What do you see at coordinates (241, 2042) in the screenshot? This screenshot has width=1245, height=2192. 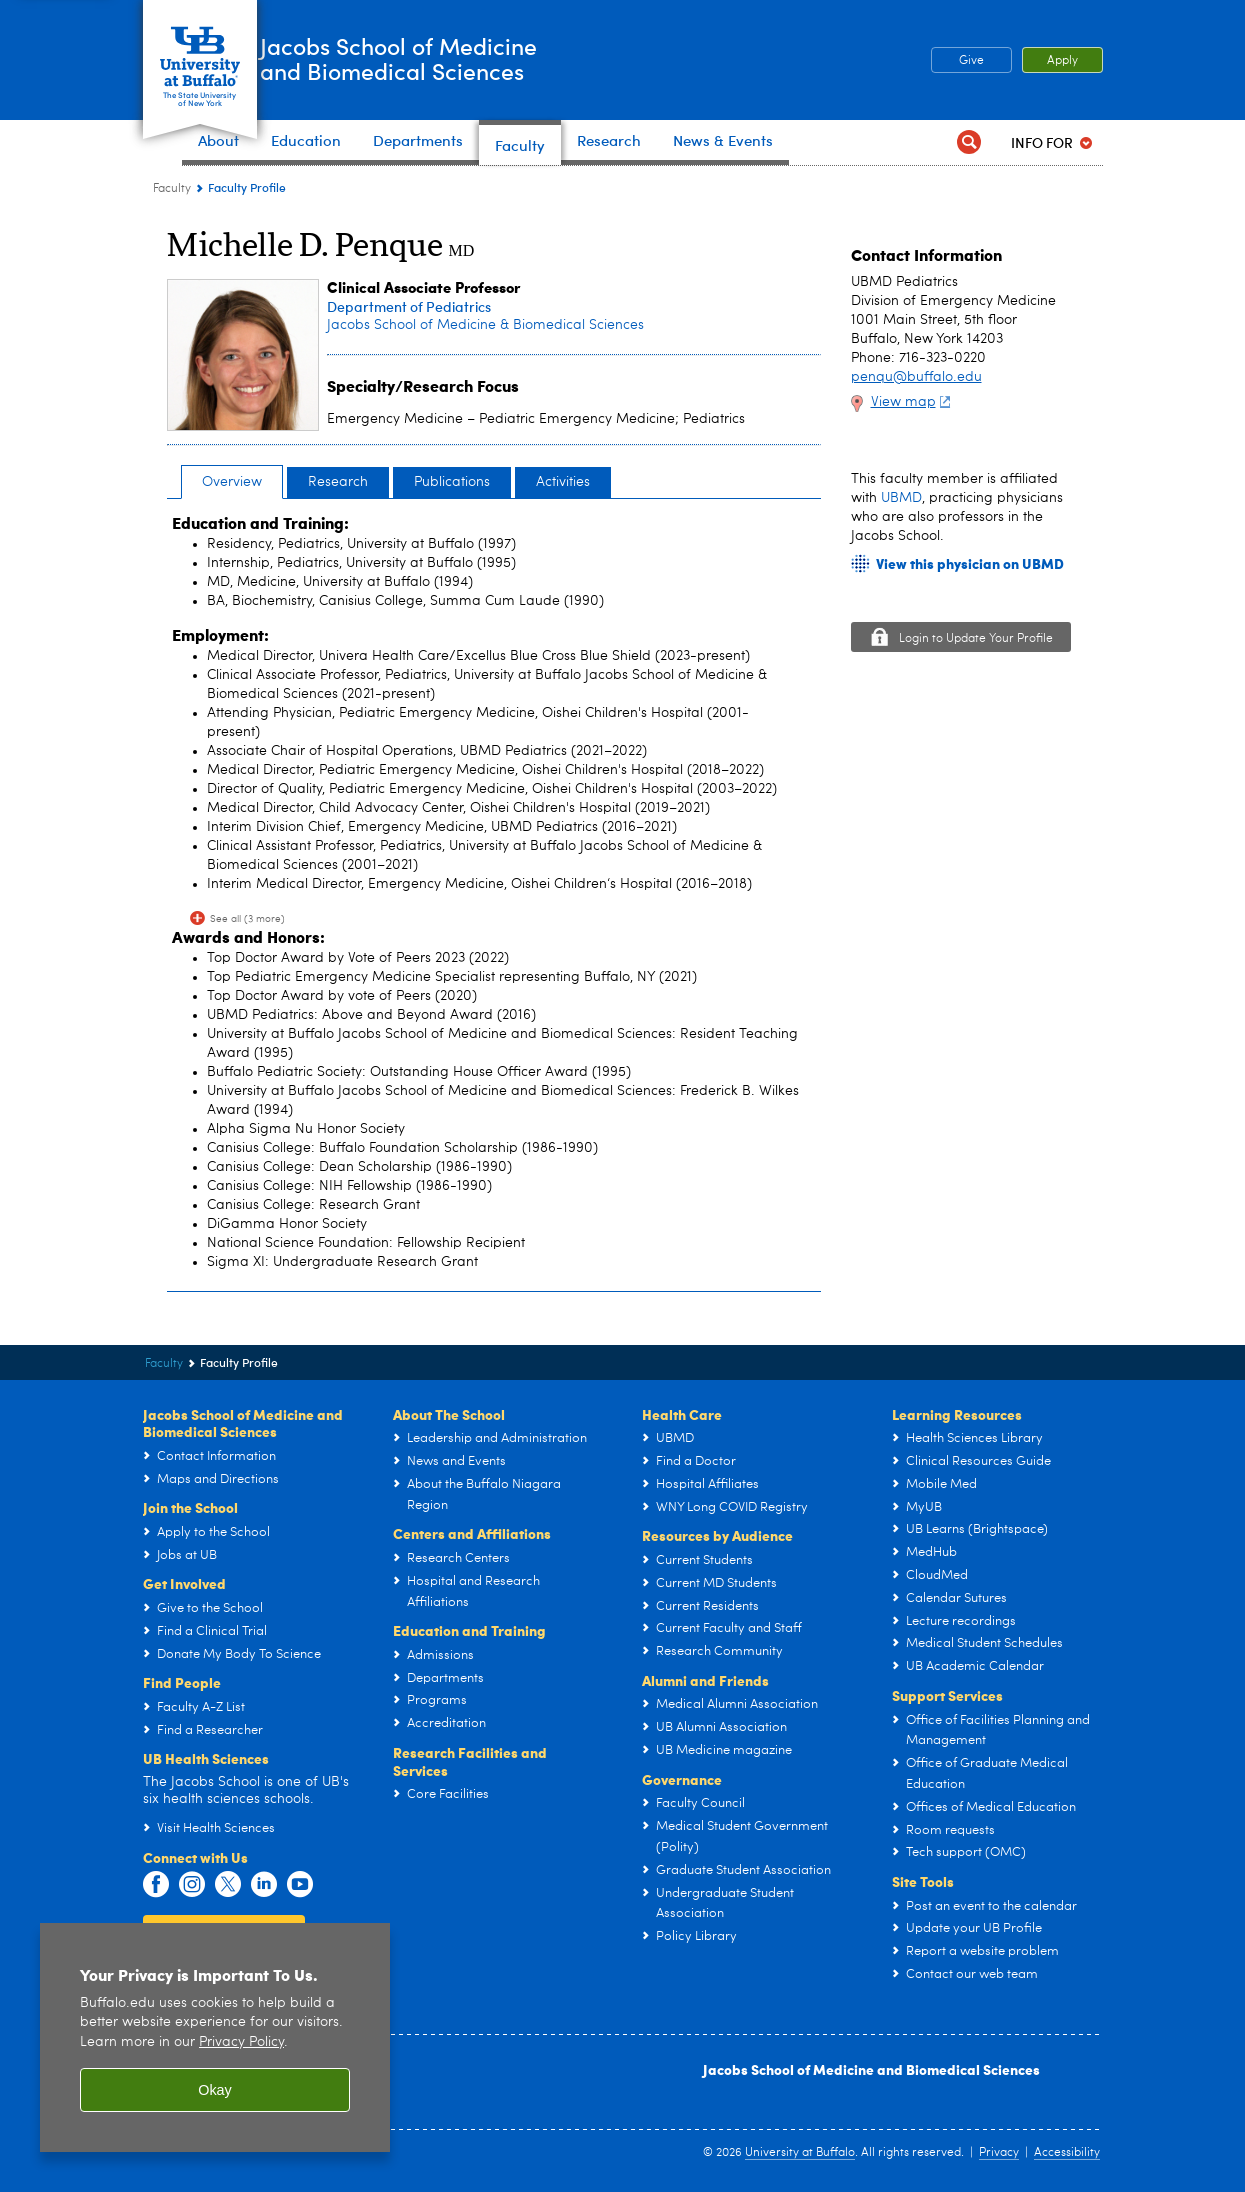 I see `Privacy Policy [privacy policy]` at bounding box center [241, 2042].